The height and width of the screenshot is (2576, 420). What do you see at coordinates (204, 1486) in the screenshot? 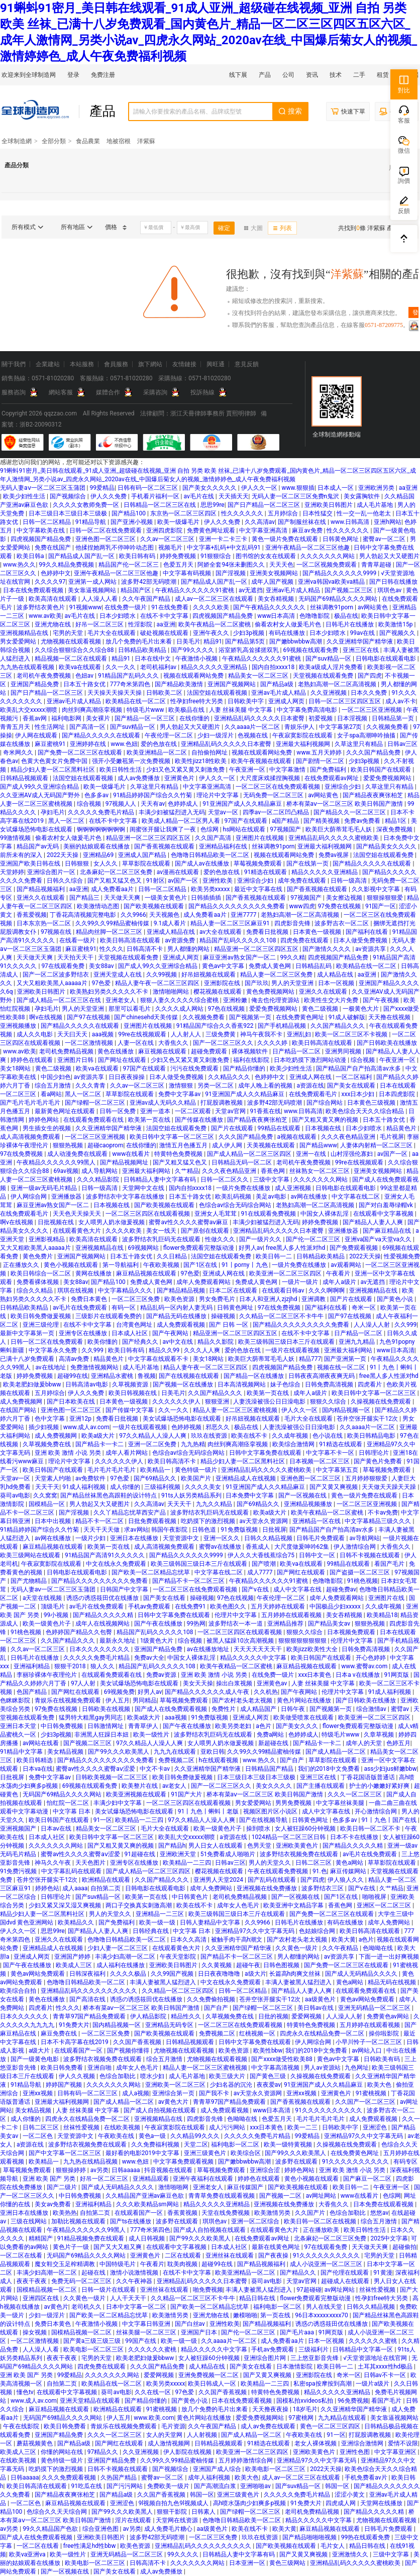
I see `久久久久美女` at bounding box center [204, 1486].